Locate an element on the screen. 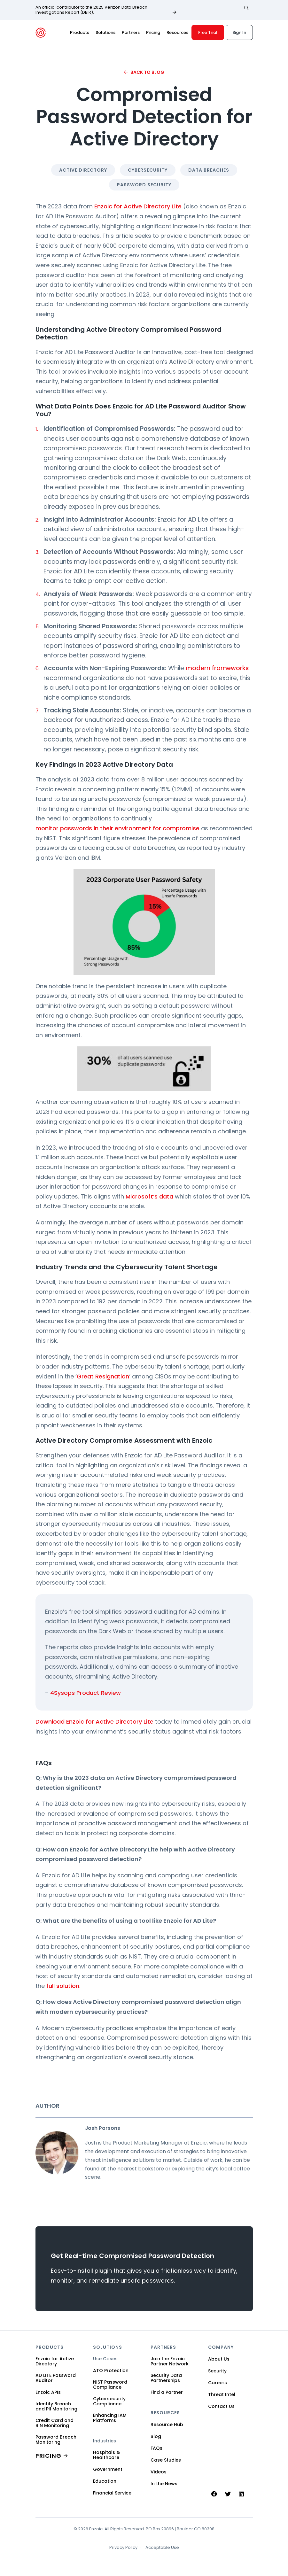  Sign In is located at coordinates (239, 32).